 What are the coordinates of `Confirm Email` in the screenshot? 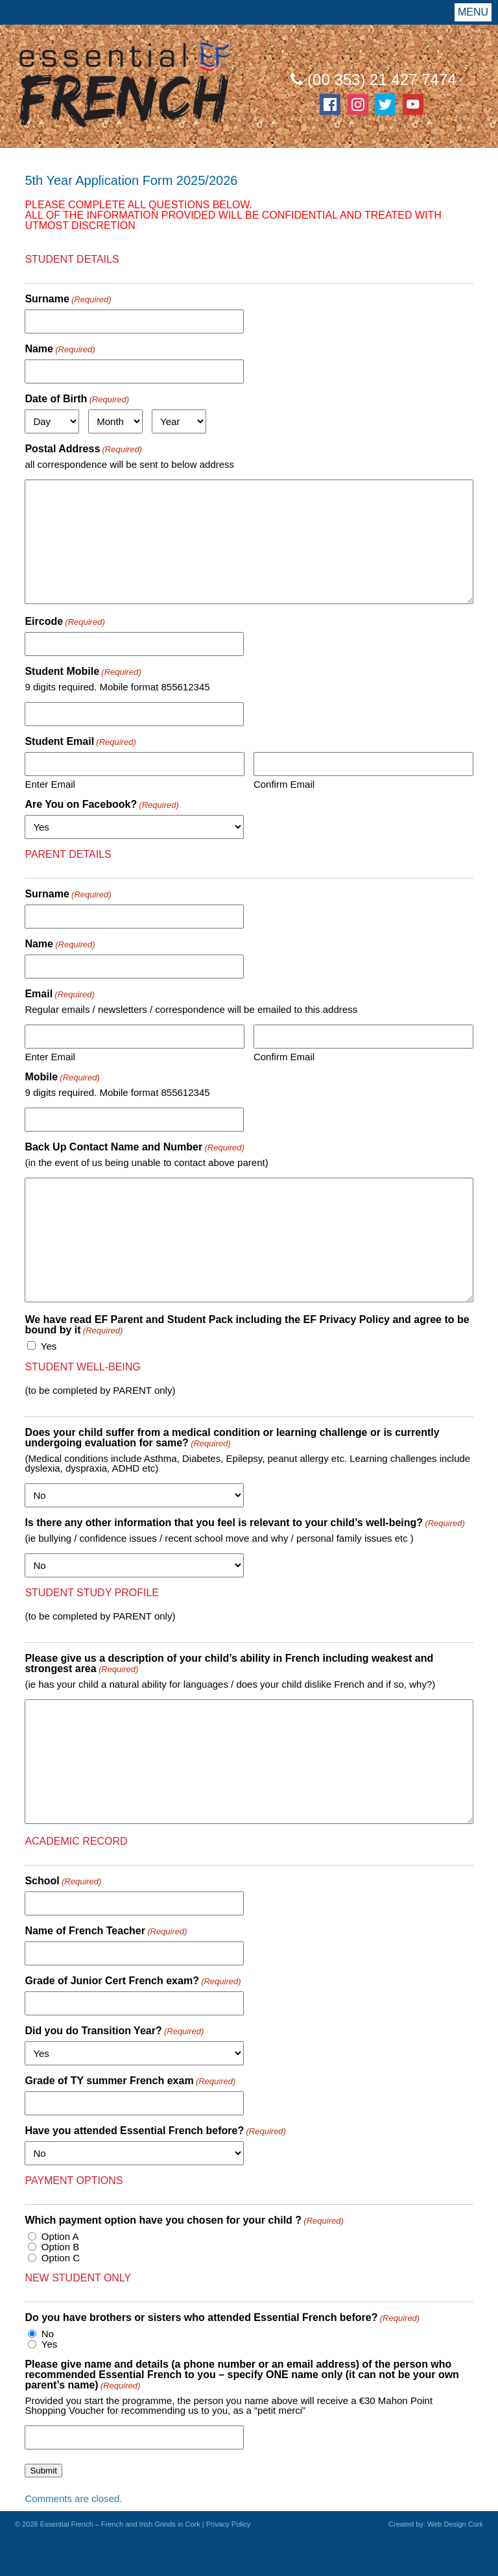 It's located at (284, 784).